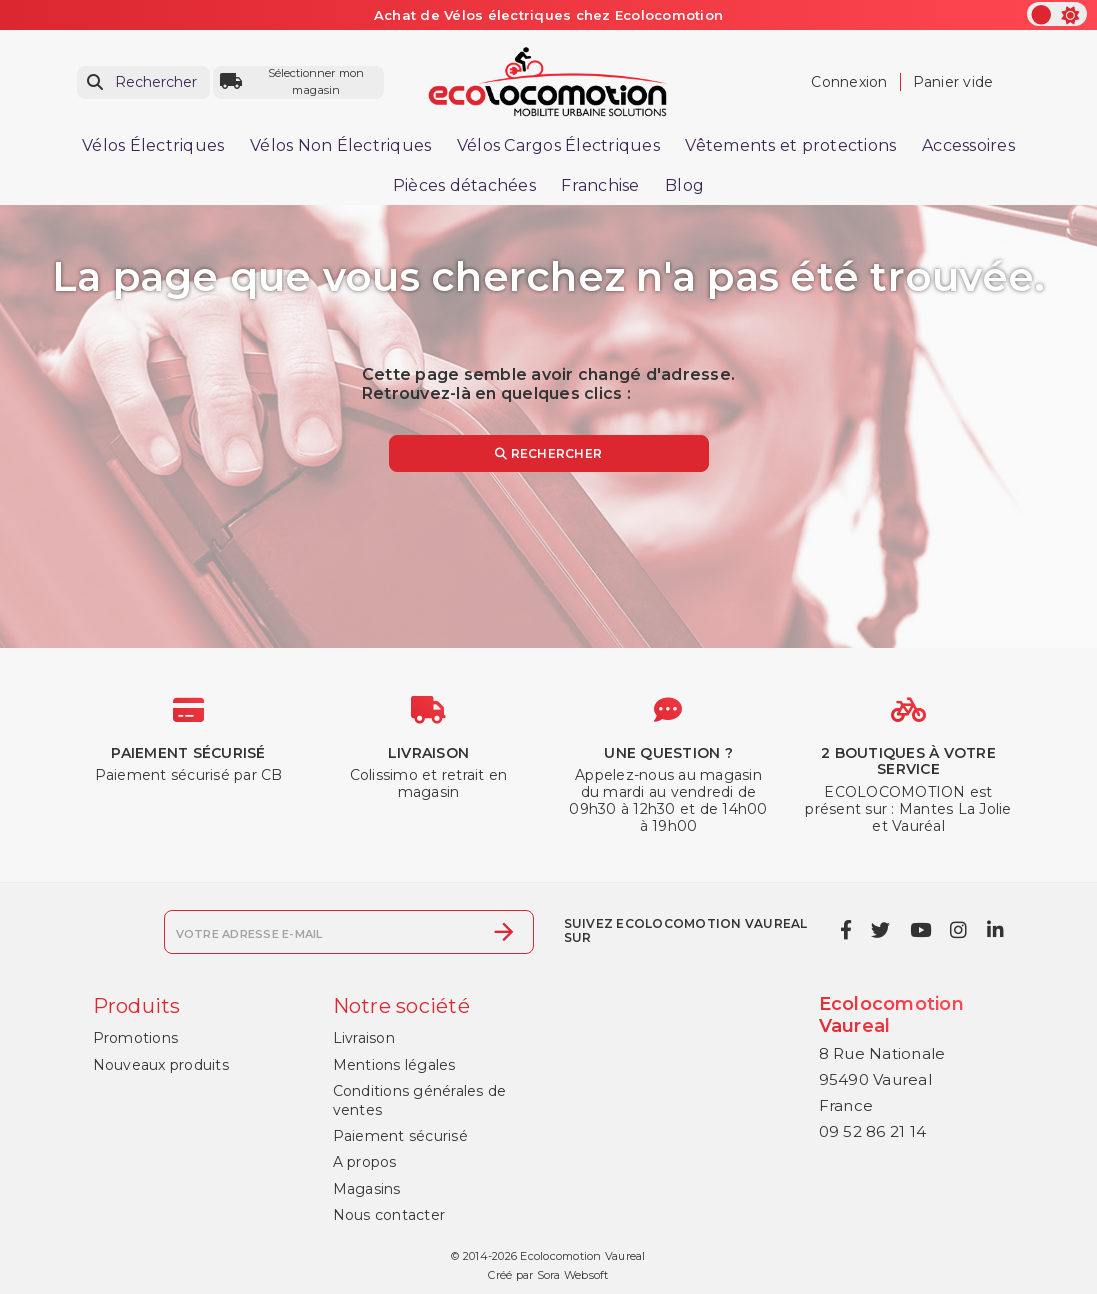 The image size is (1097, 1294). What do you see at coordinates (504, 932) in the screenshot?
I see `[S’abonner]` at bounding box center [504, 932].